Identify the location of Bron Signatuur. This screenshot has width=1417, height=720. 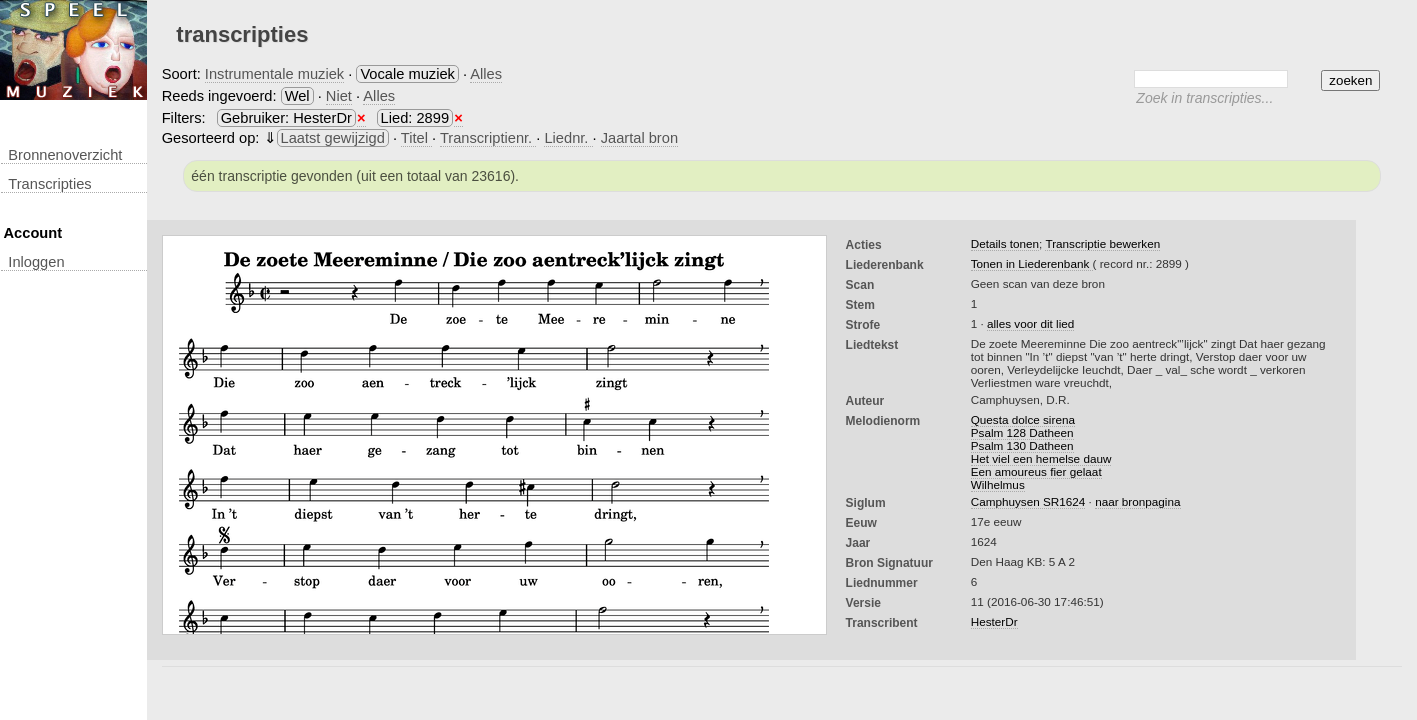
(889, 563).